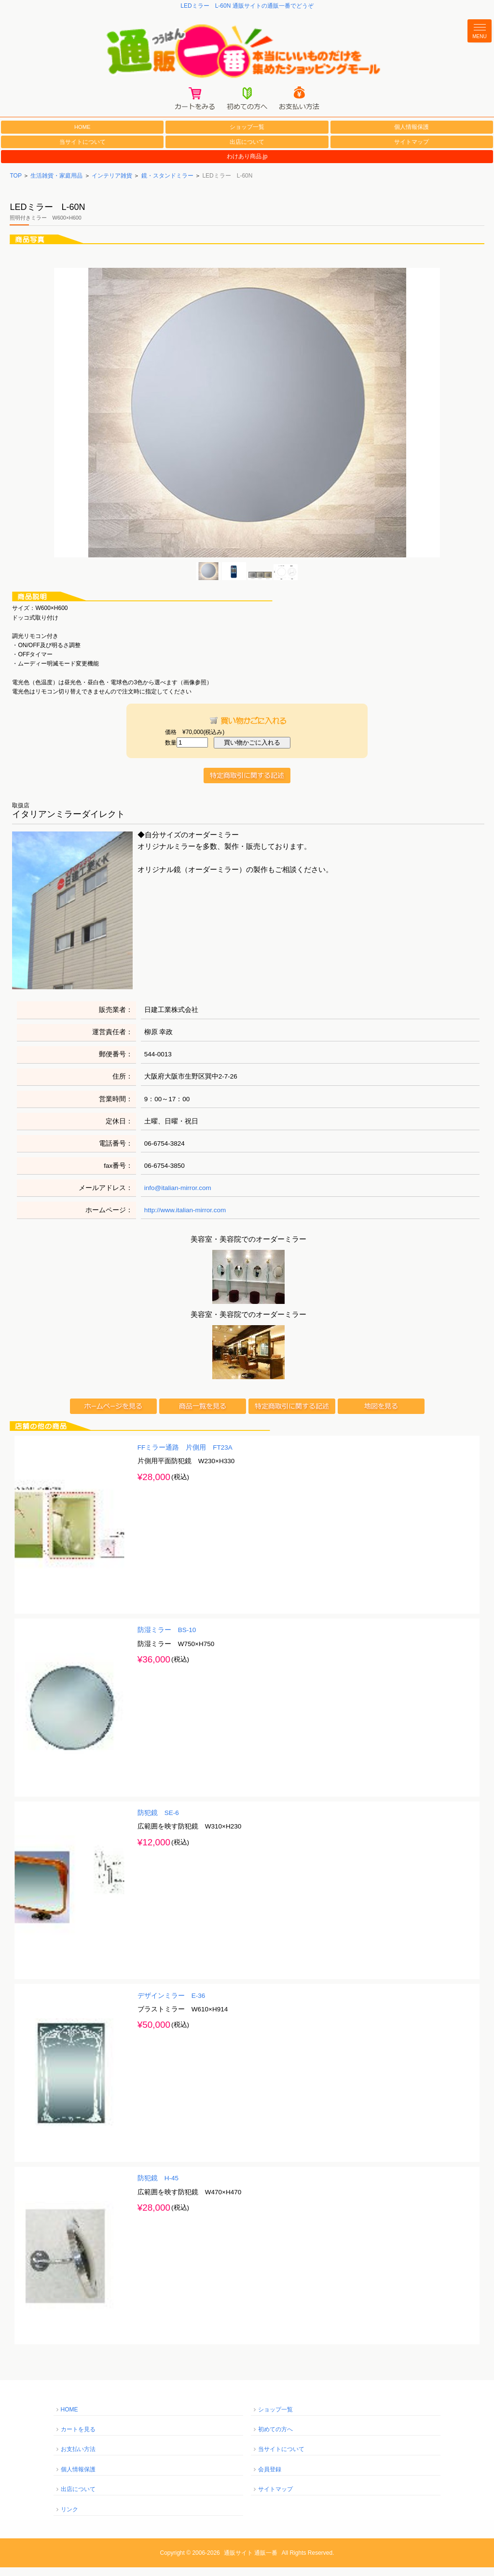 The width and height of the screenshot is (494, 2576). Describe the element at coordinates (247, 150) in the screenshot. I see `出店について` at that location.